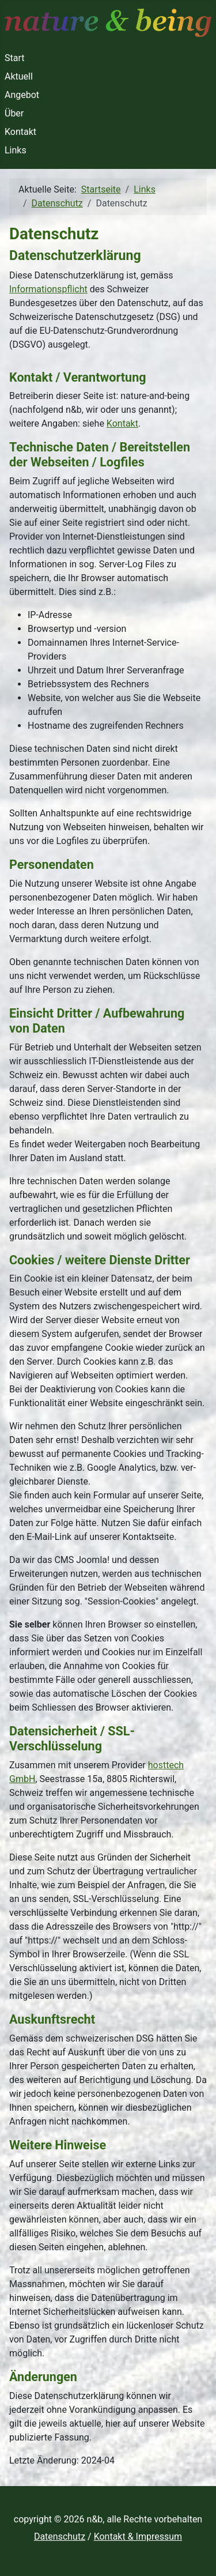 This screenshot has width=216, height=2576. What do you see at coordinates (14, 57) in the screenshot?
I see `Start` at bounding box center [14, 57].